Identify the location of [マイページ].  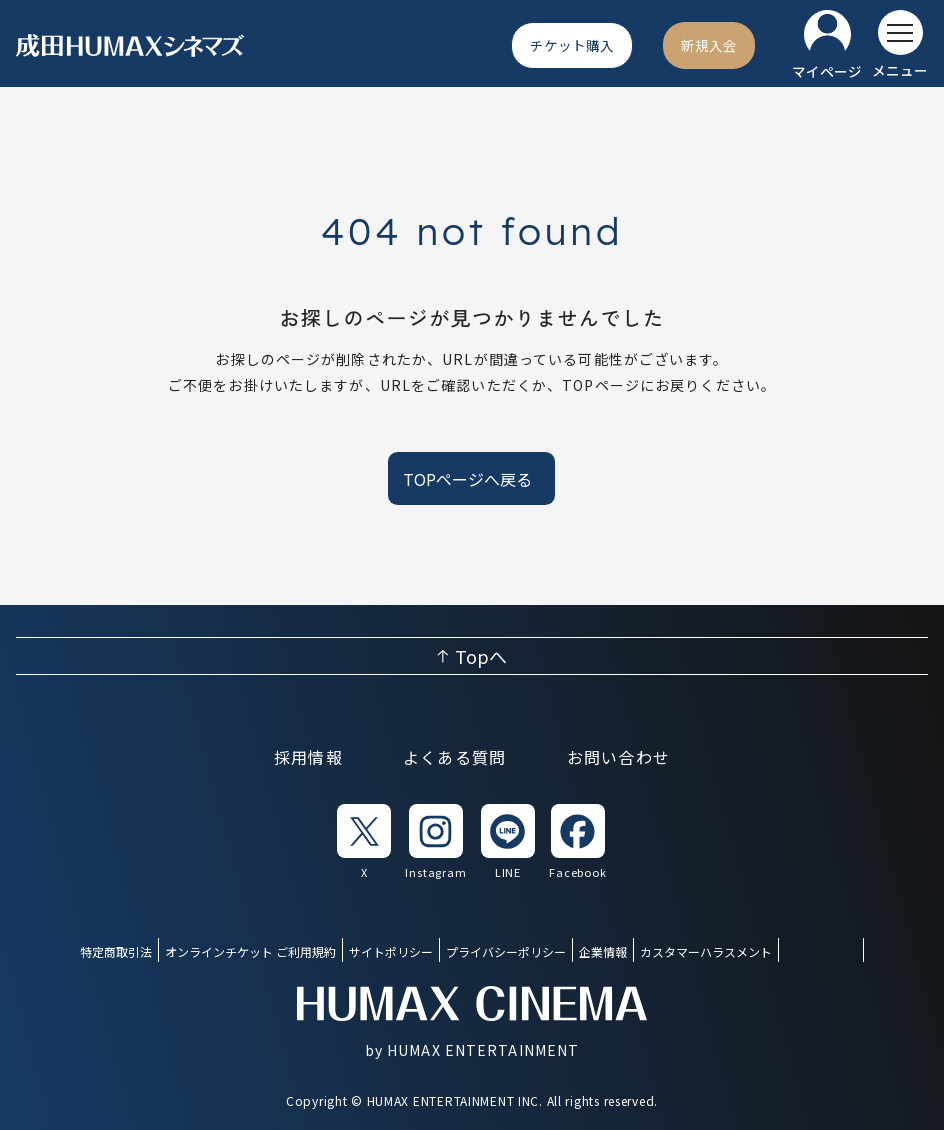
(827, 45).